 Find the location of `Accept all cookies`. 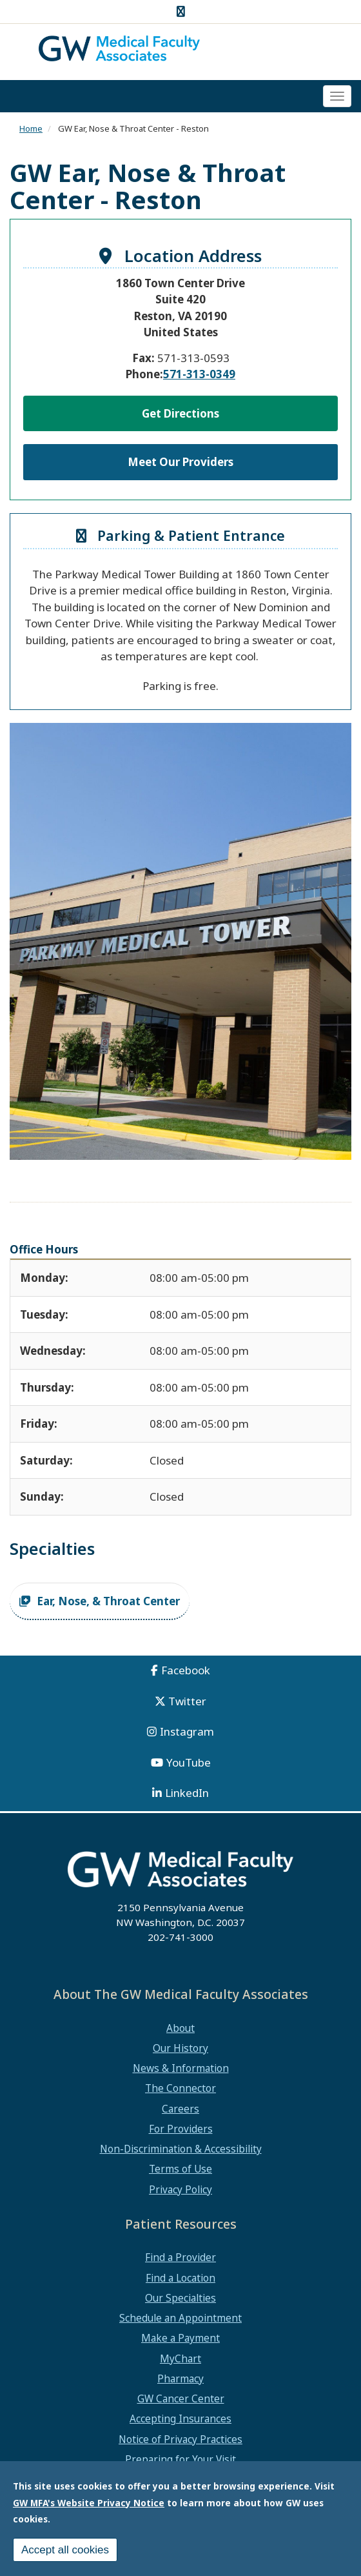

Accept all cookies is located at coordinates (65, 2550).